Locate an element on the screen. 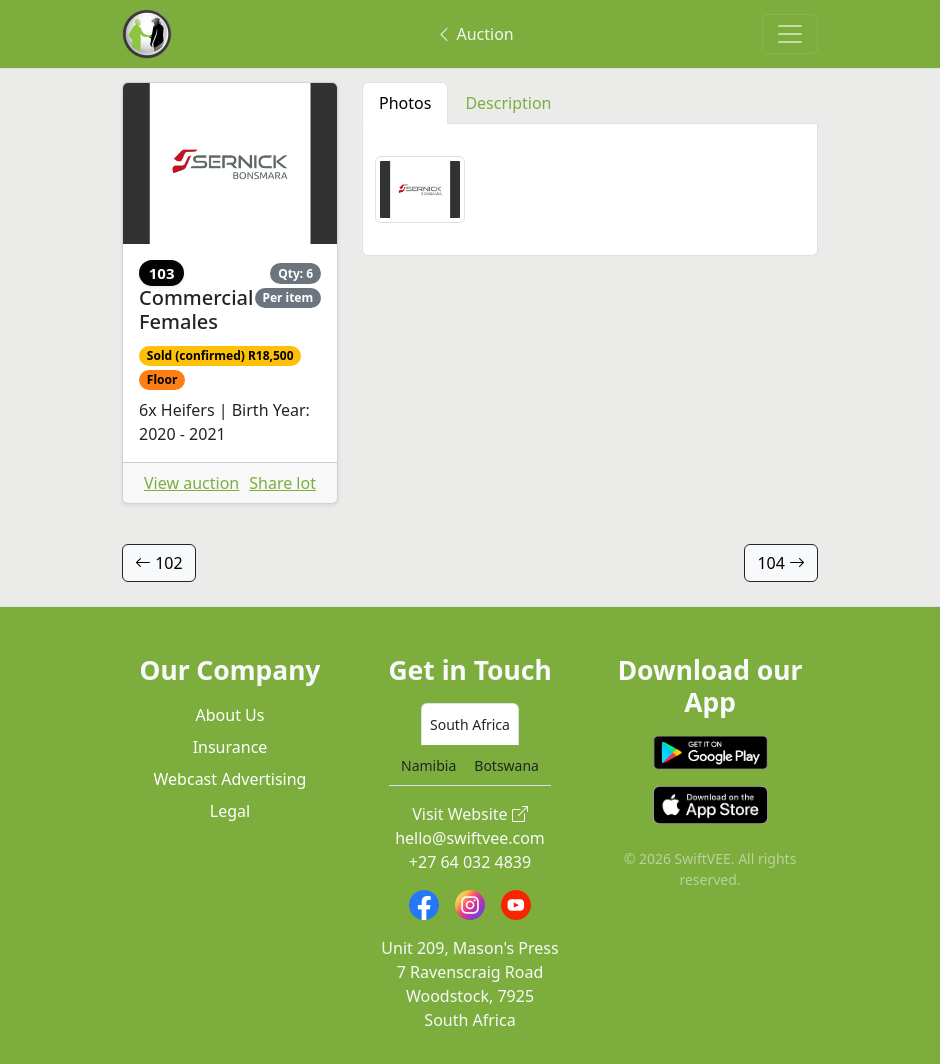 Image resolution: width=940 pixels, height=1064 pixels. Description is located at coordinates (508, 103).